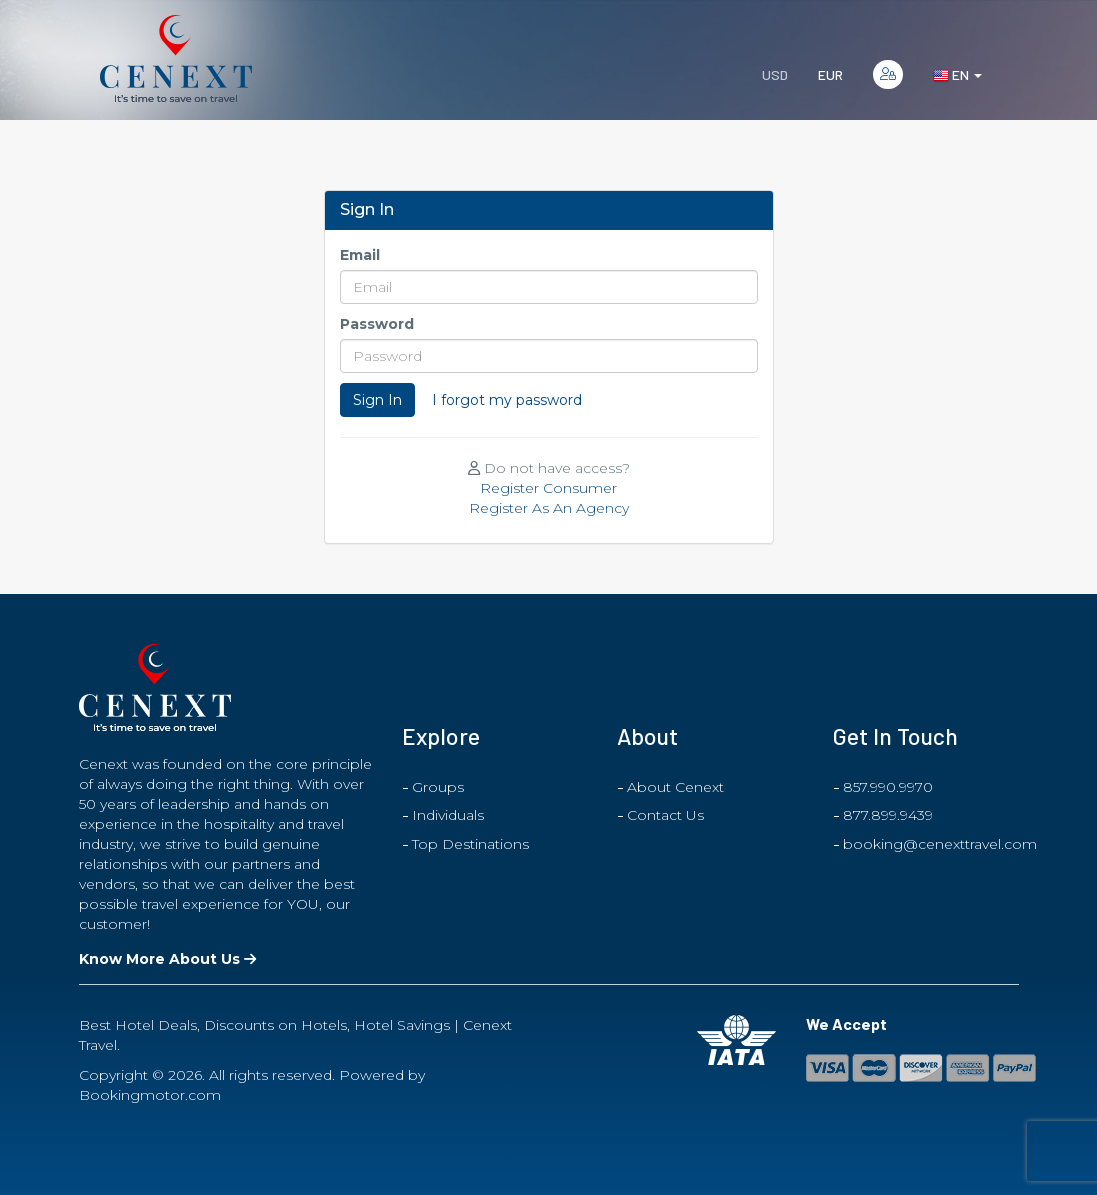  What do you see at coordinates (775, 74) in the screenshot?
I see `USD` at bounding box center [775, 74].